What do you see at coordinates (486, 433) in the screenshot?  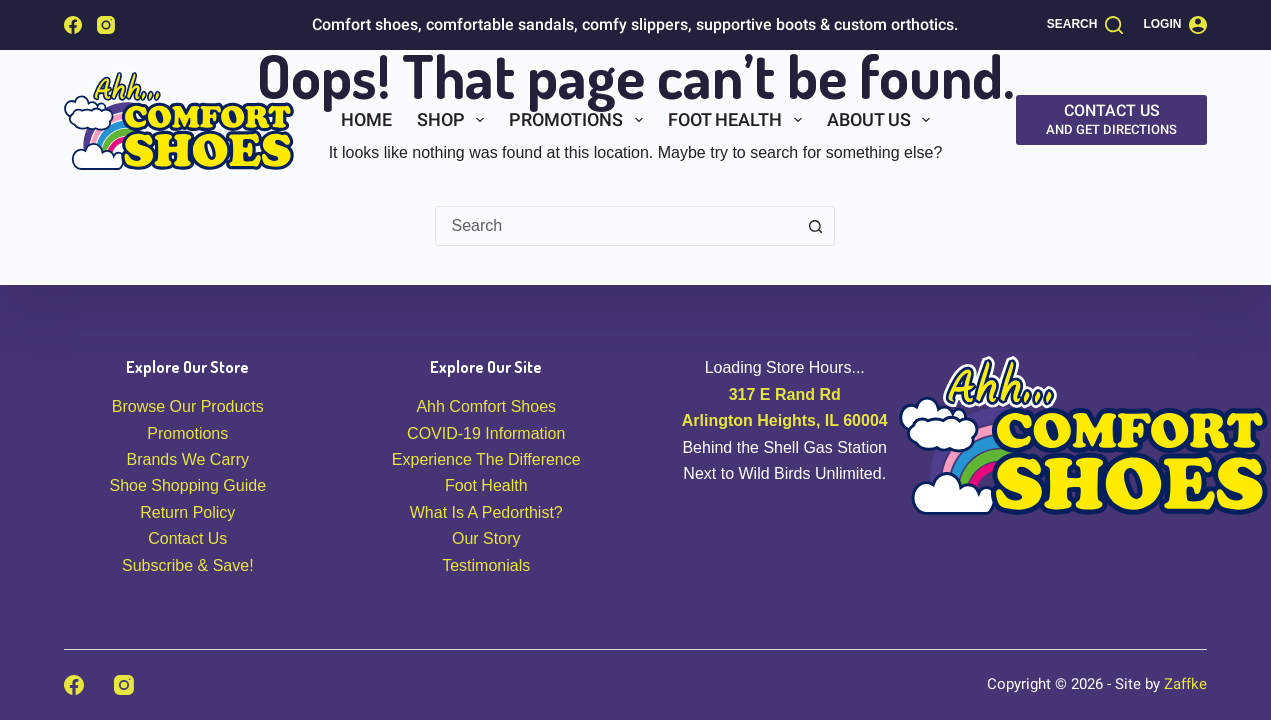 I see `COVID-19 Information` at bounding box center [486, 433].